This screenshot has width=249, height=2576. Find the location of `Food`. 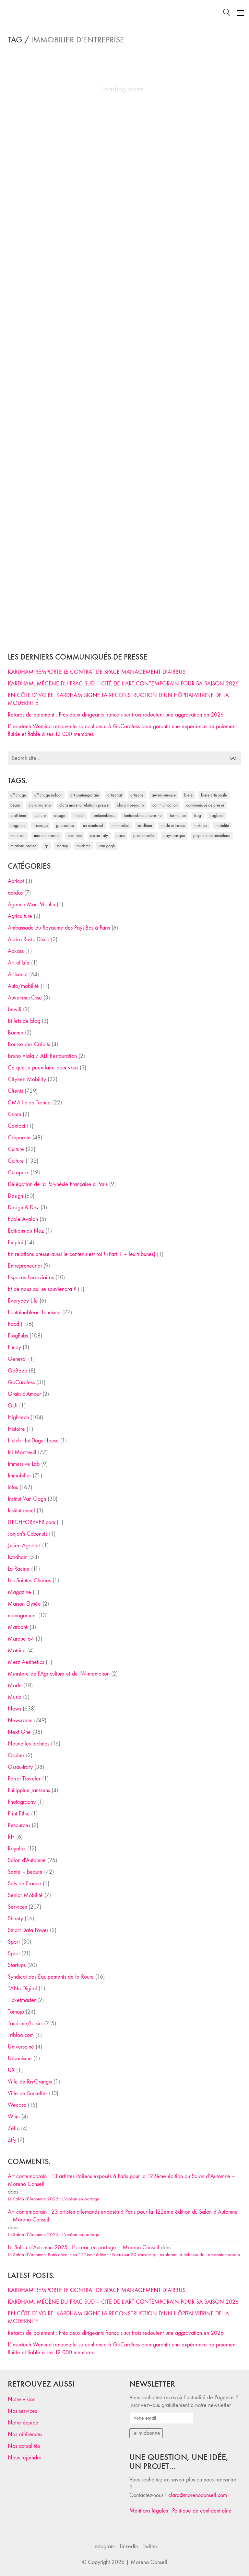

Food is located at coordinates (13, 1324).